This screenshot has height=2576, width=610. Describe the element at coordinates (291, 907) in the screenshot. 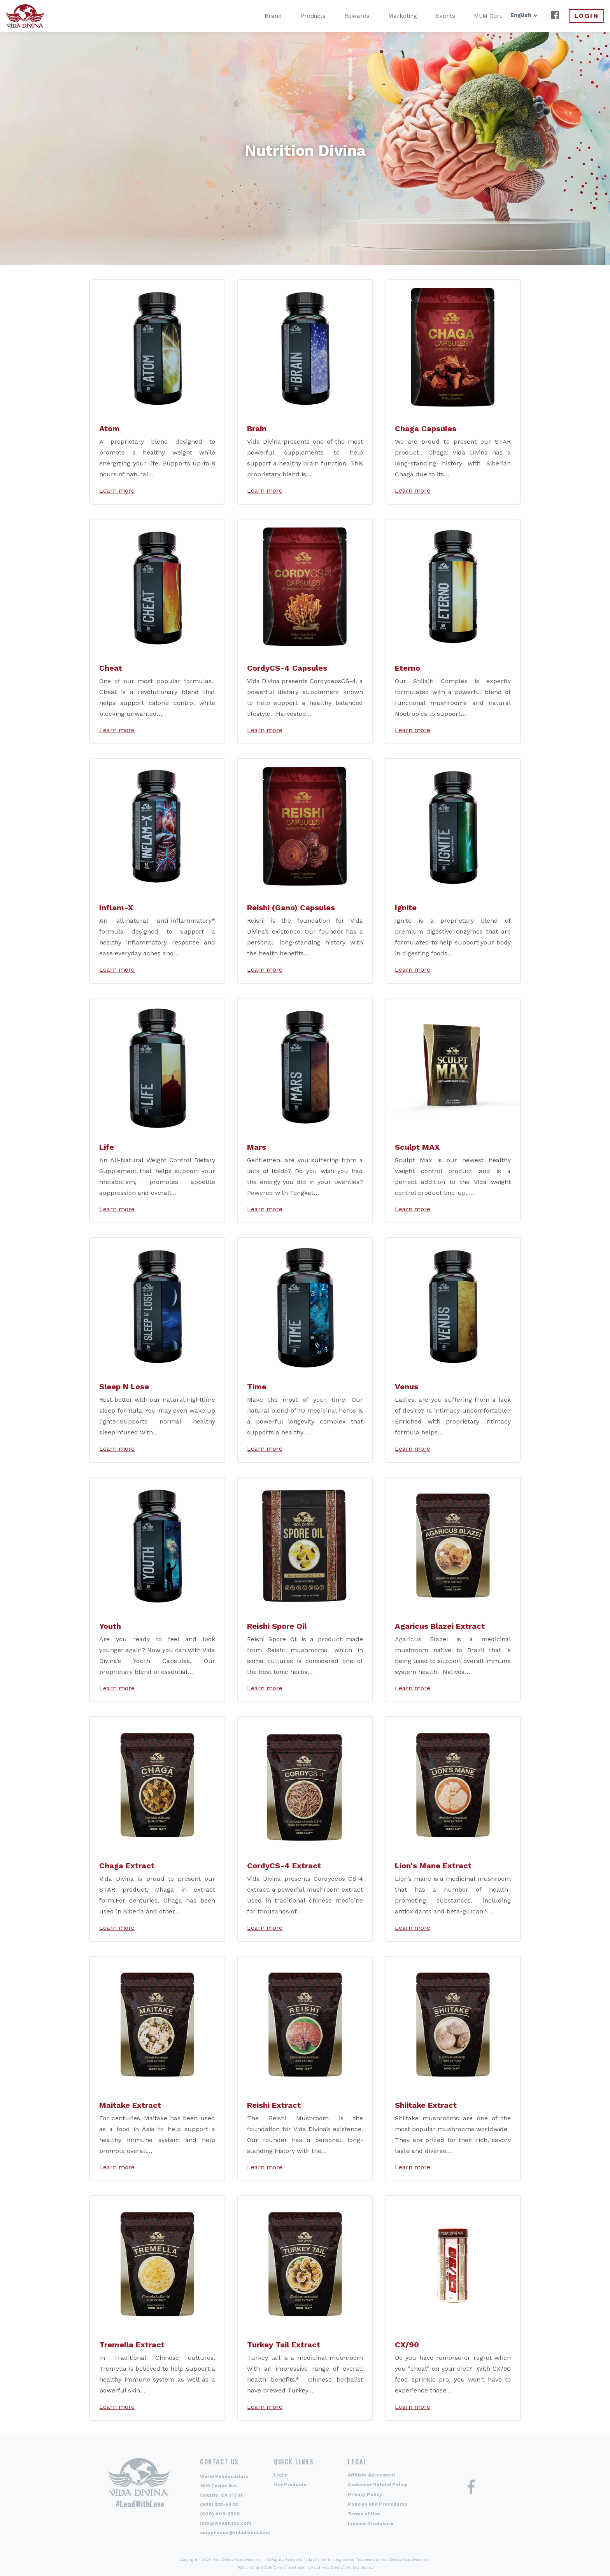

I see `Reishi (Gano) Capsules` at that location.